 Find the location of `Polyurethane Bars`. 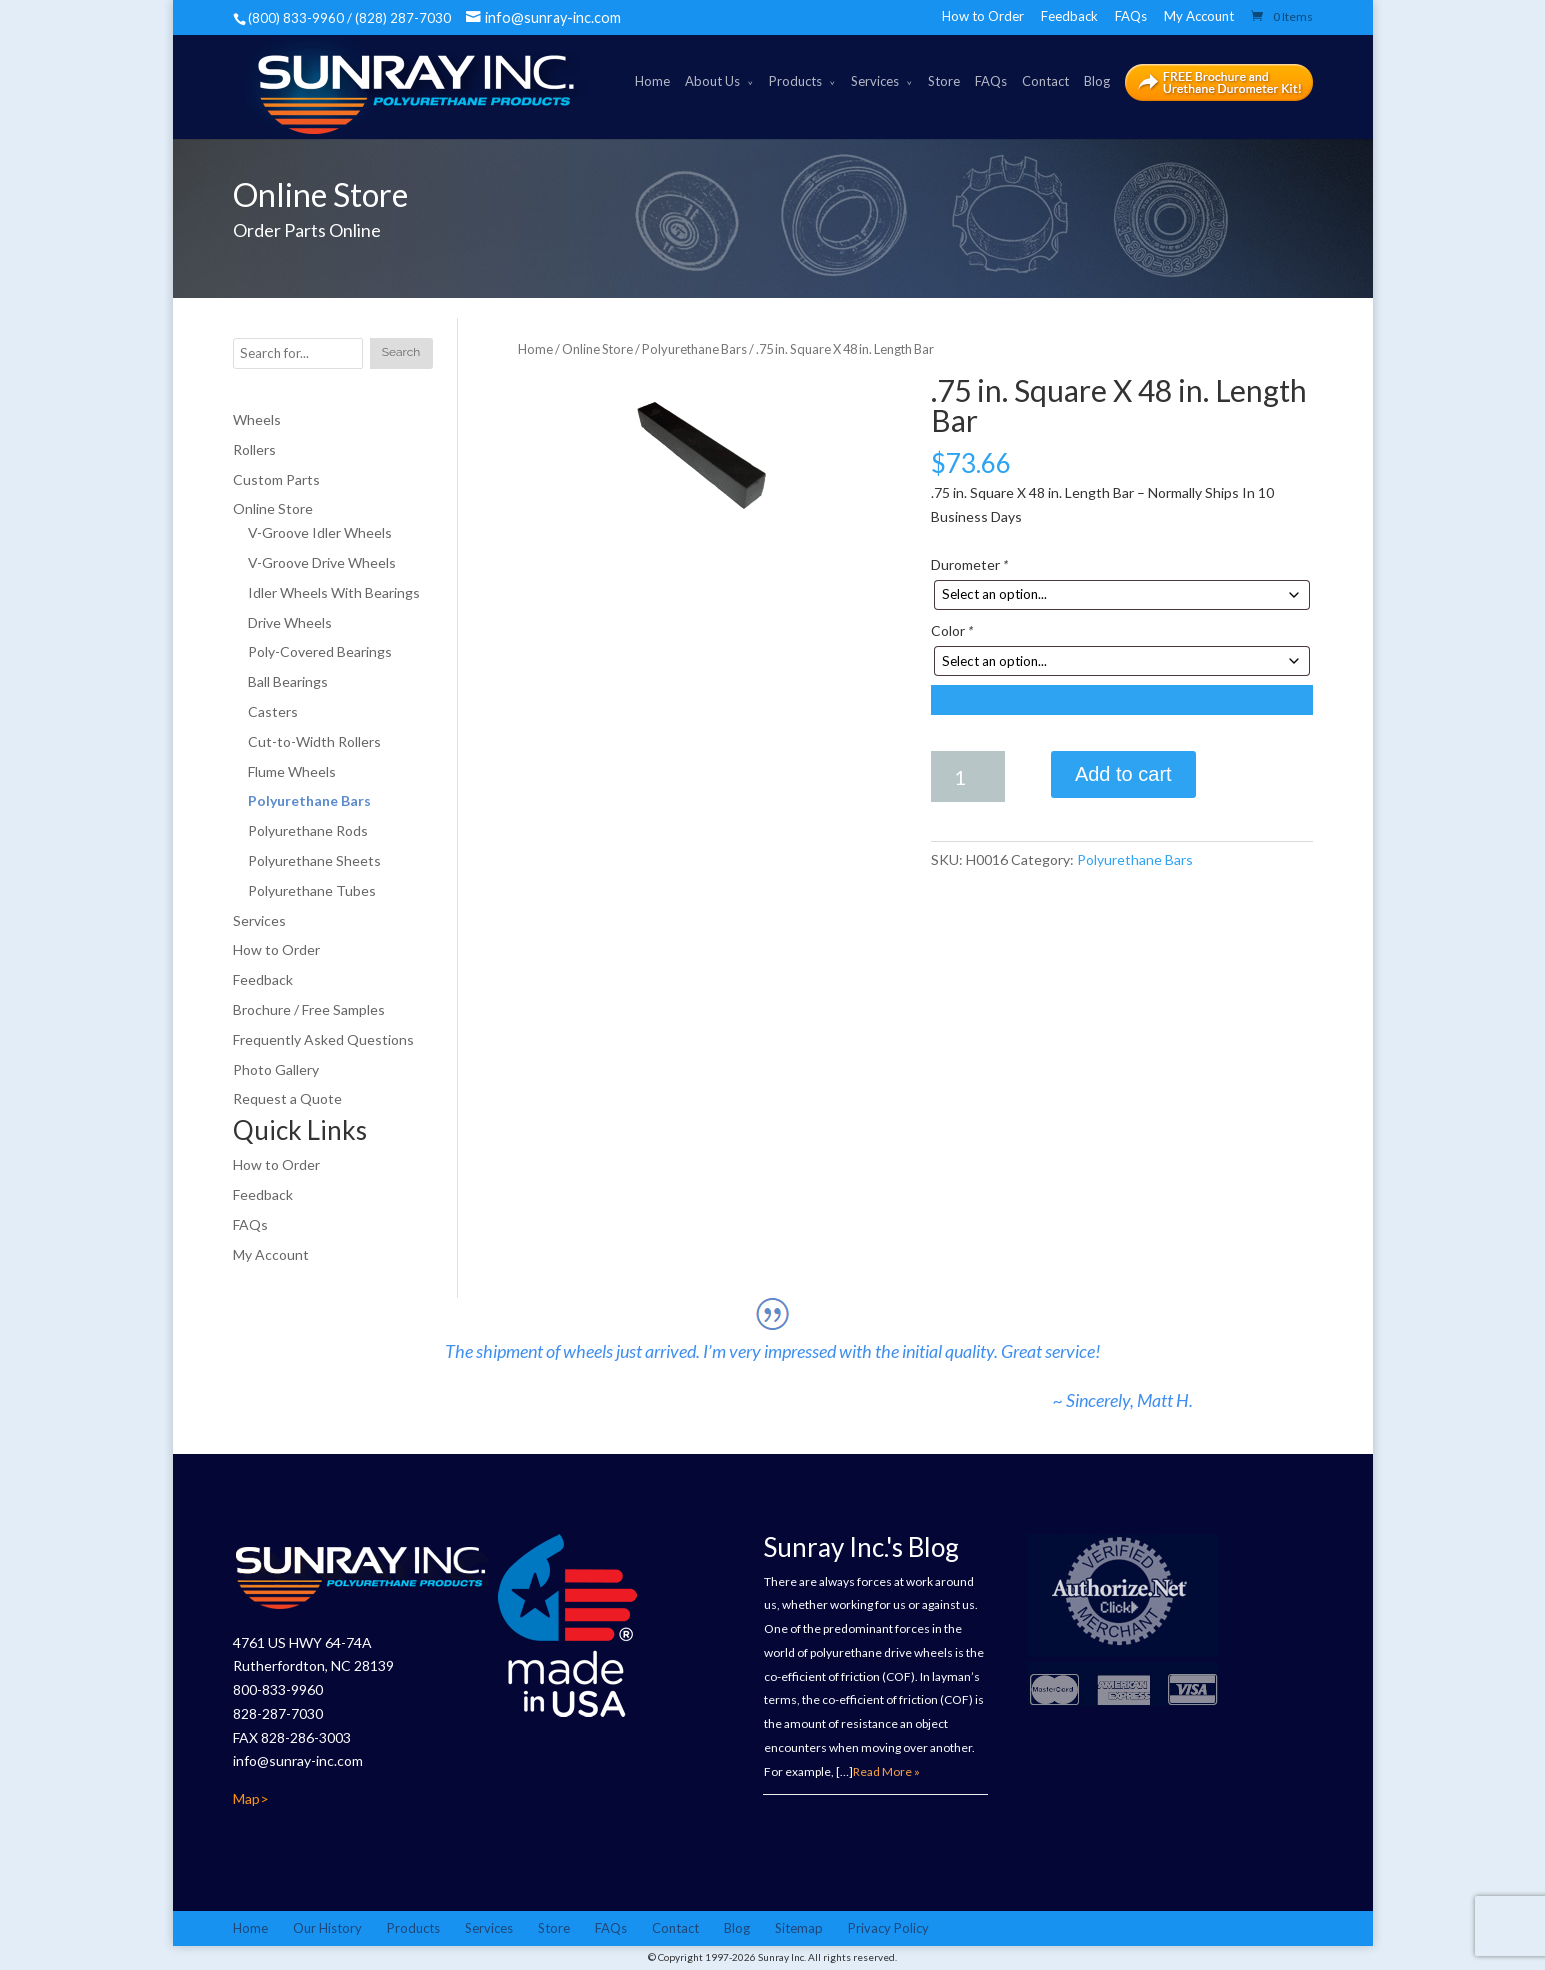

Polyurethane Bars is located at coordinates (694, 349).